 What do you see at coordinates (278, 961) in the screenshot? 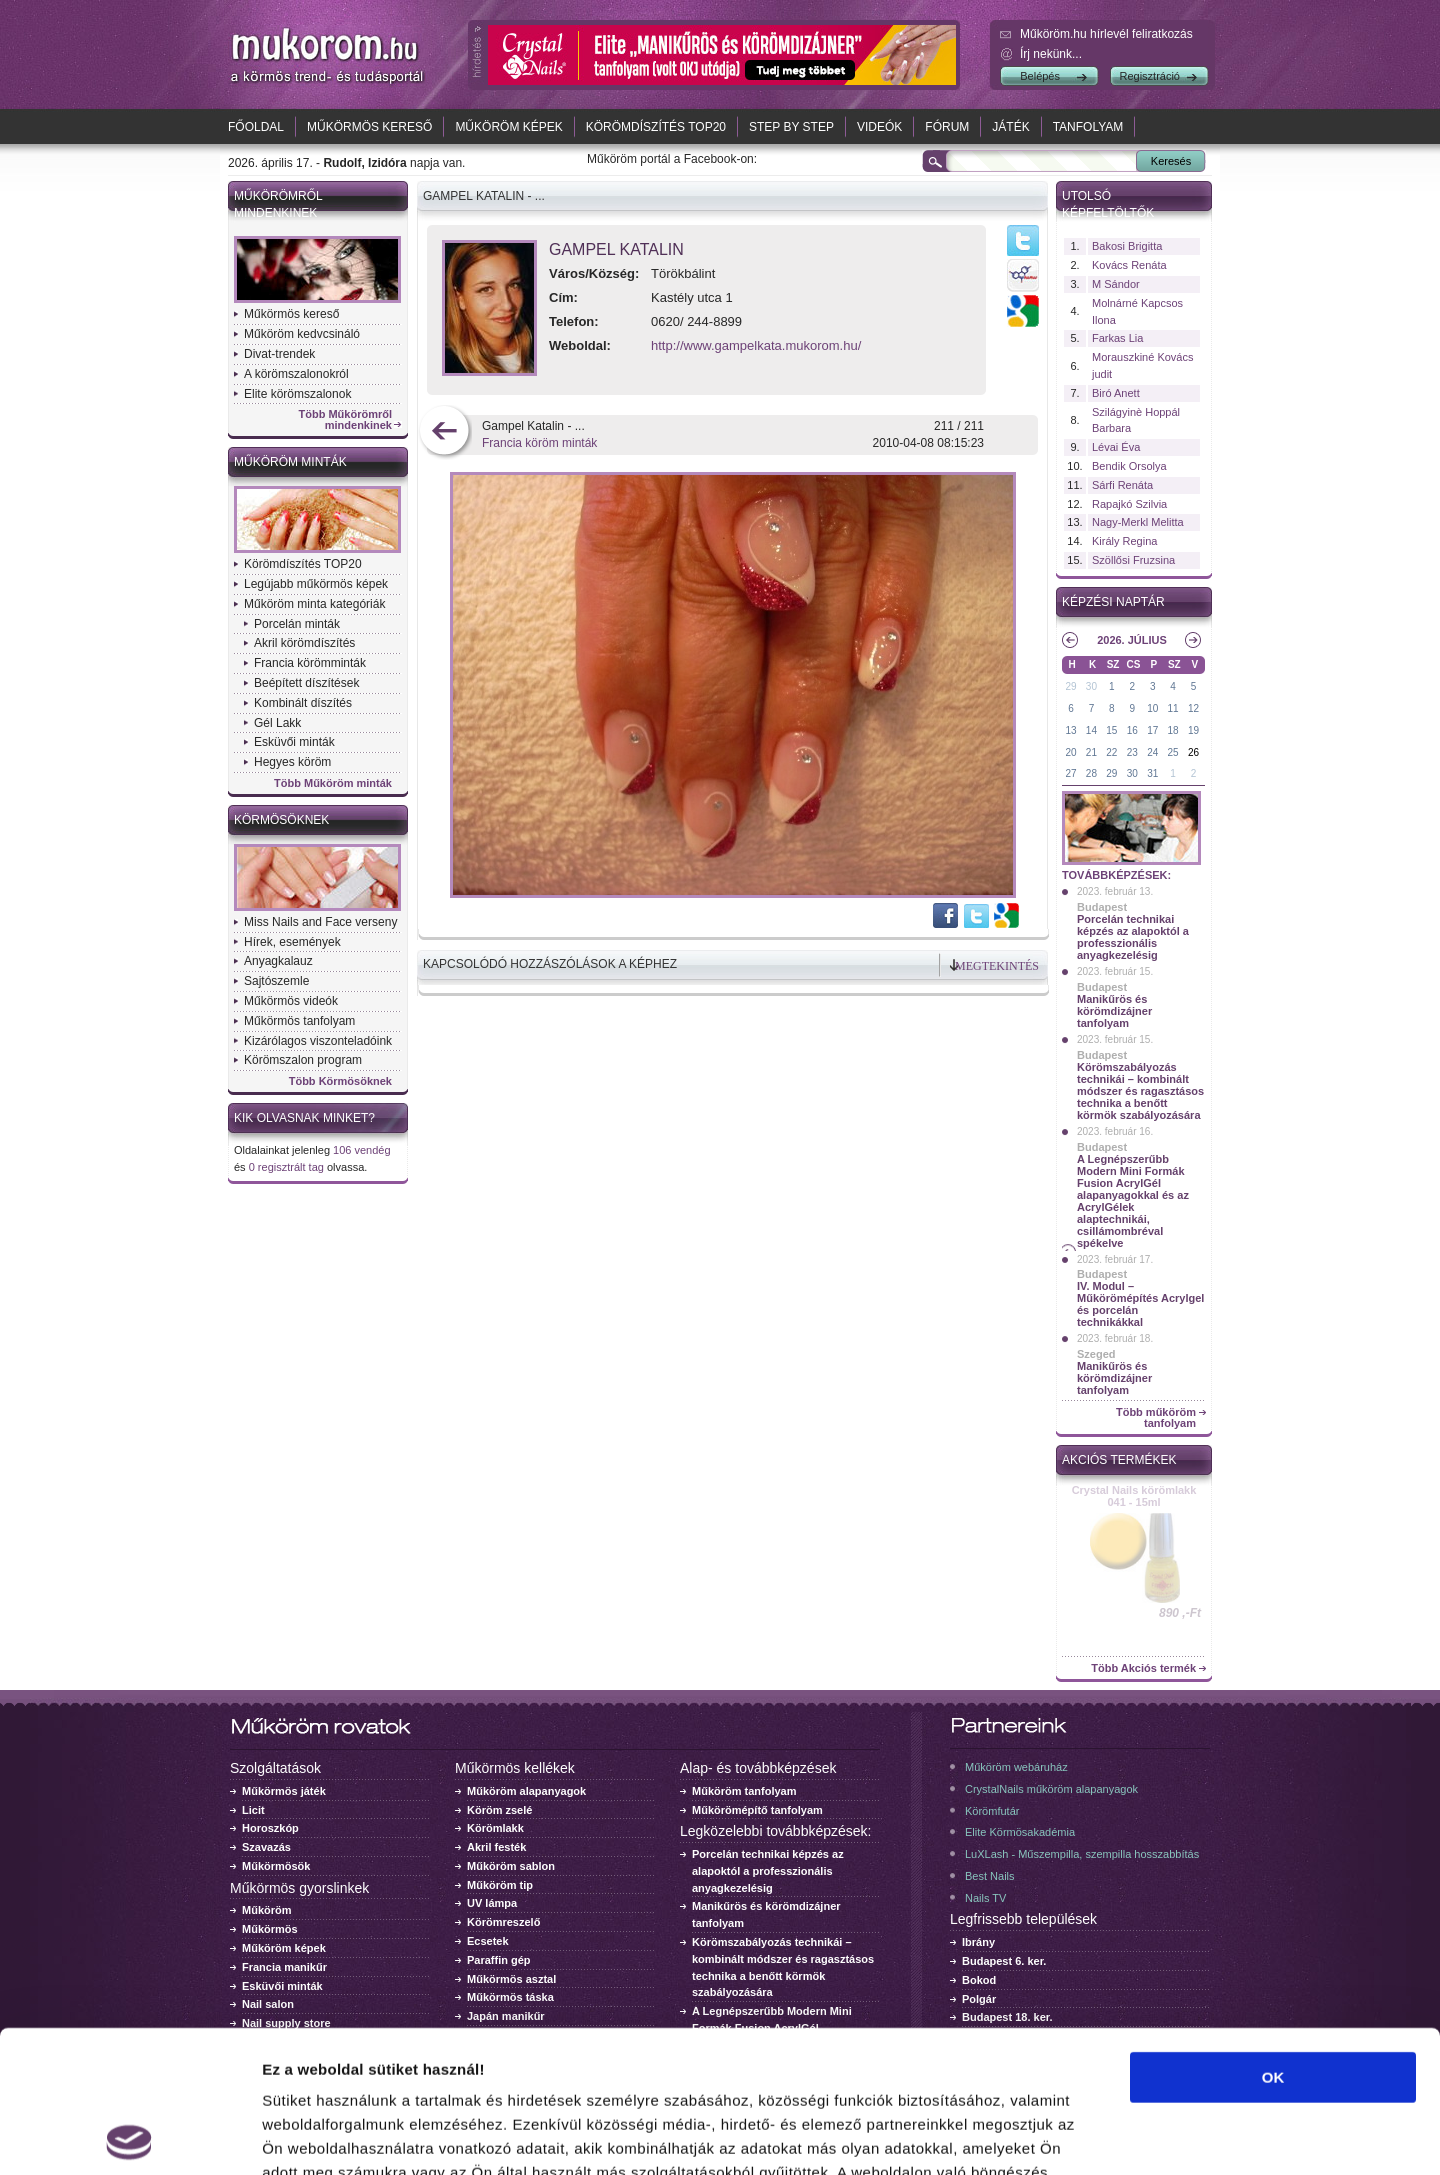
I see `Anyagkalauz` at bounding box center [278, 961].